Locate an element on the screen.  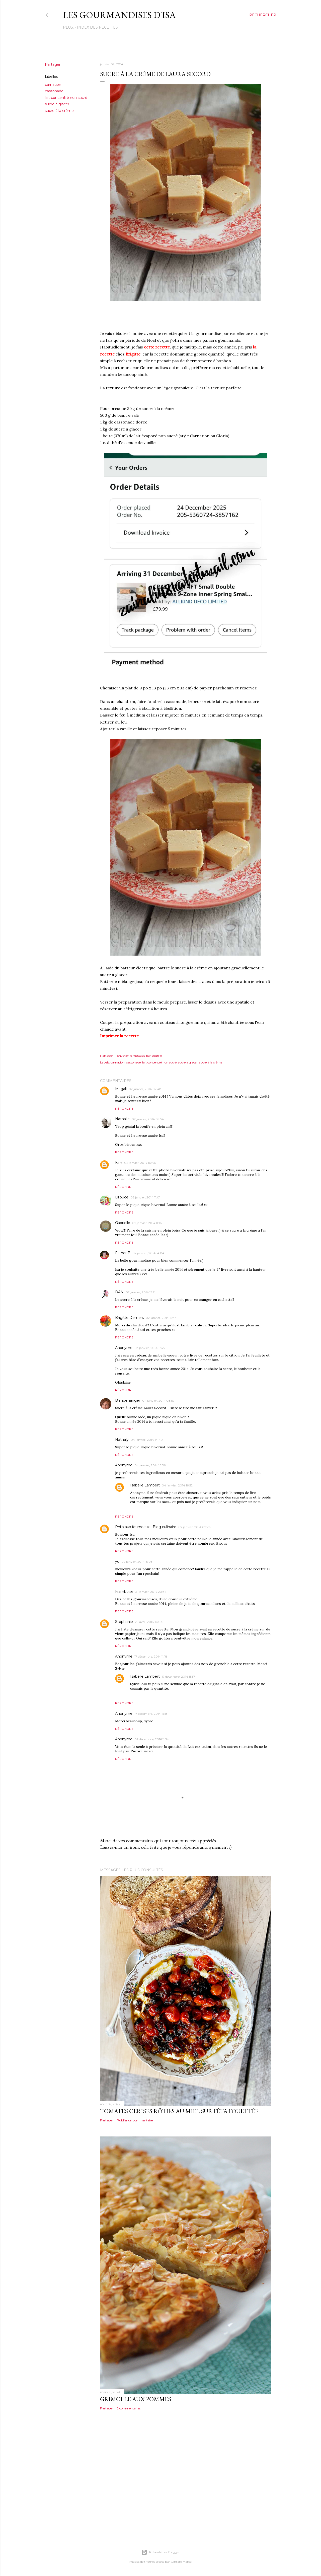
02 janvier, 2014 10:40 is located at coordinates (140, 1163).